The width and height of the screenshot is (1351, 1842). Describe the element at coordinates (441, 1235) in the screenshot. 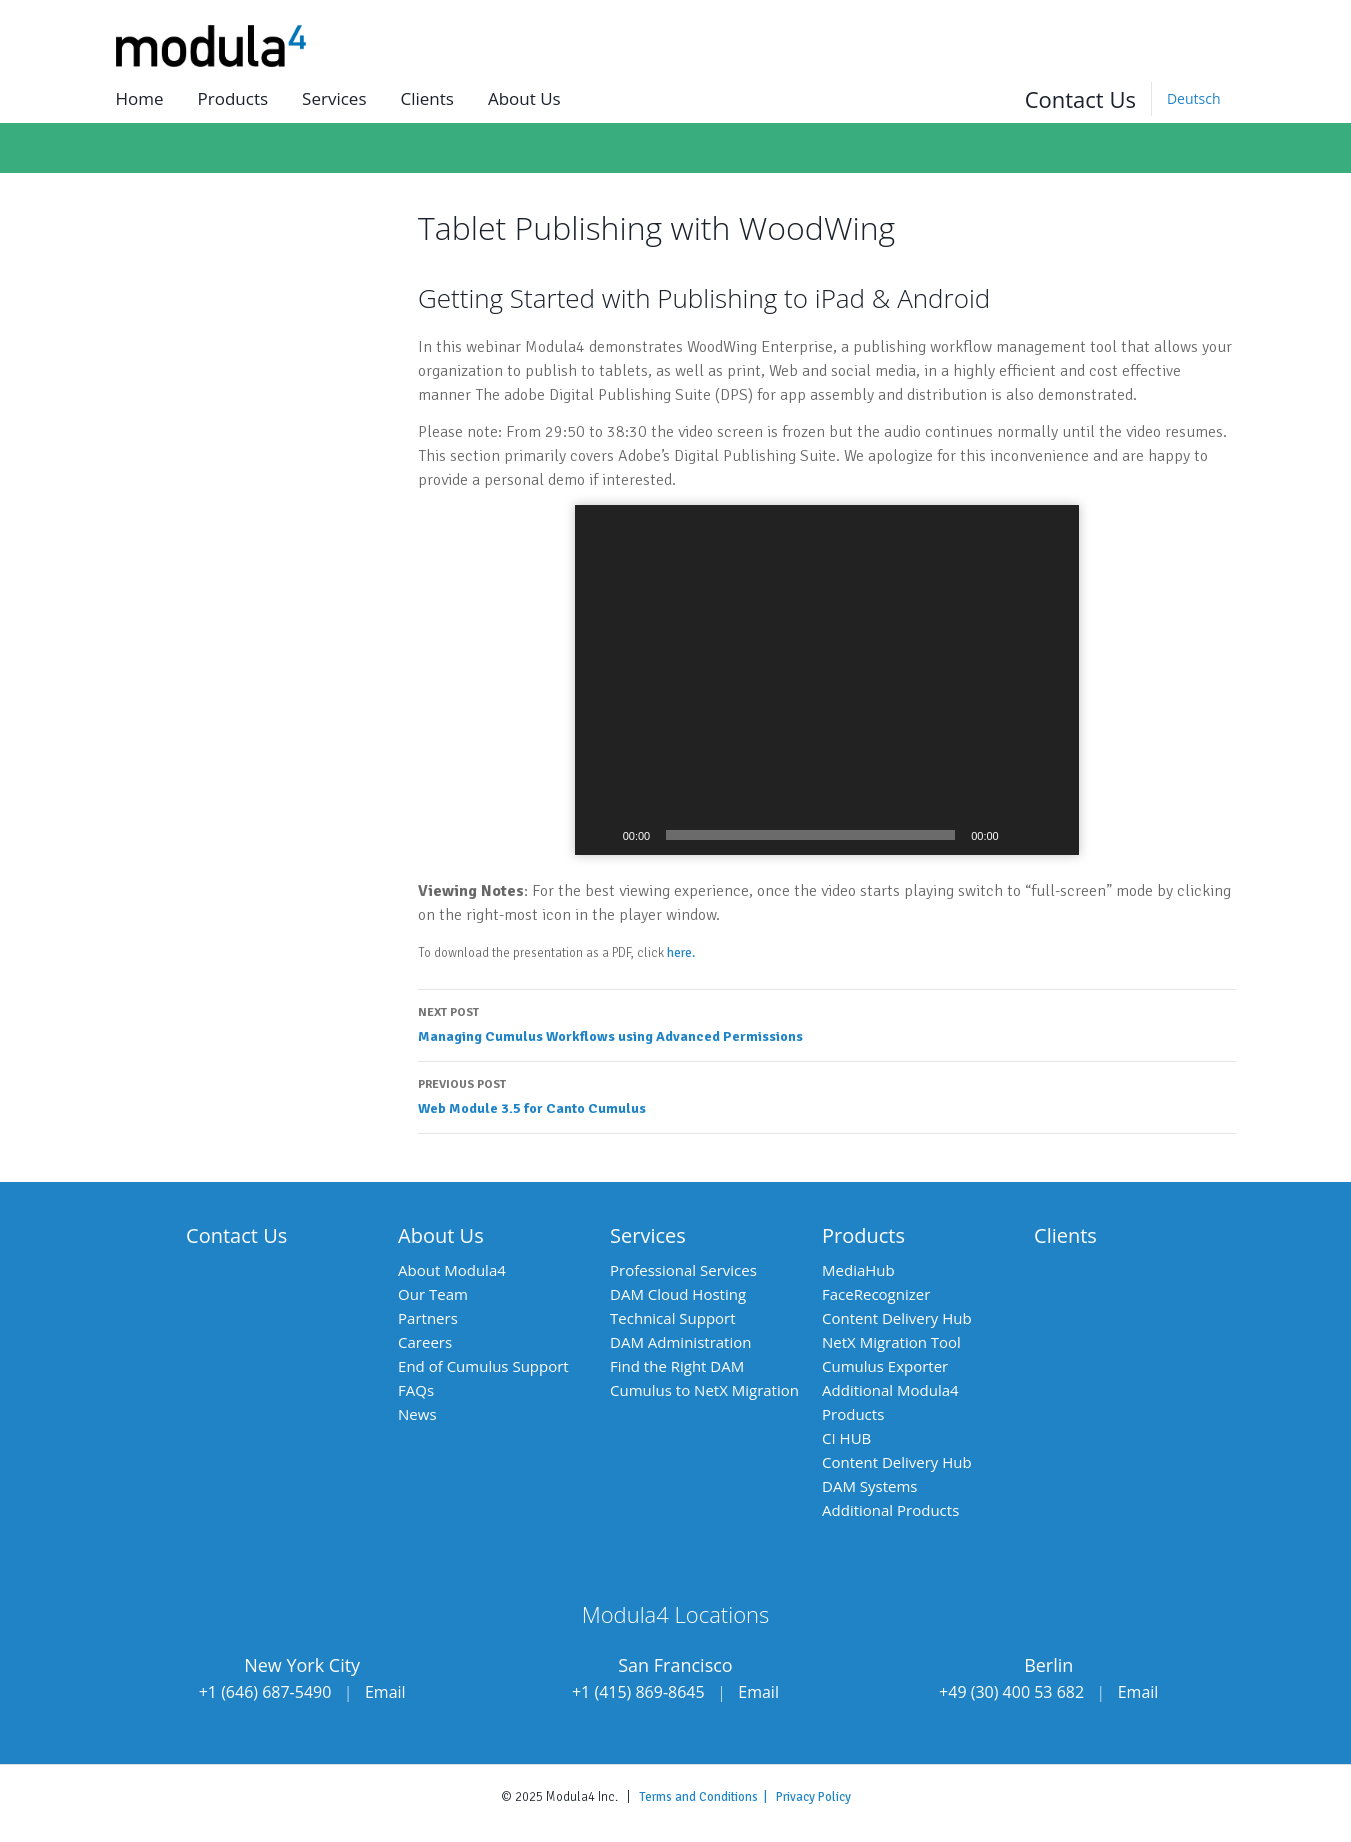

I see `About Us` at that location.